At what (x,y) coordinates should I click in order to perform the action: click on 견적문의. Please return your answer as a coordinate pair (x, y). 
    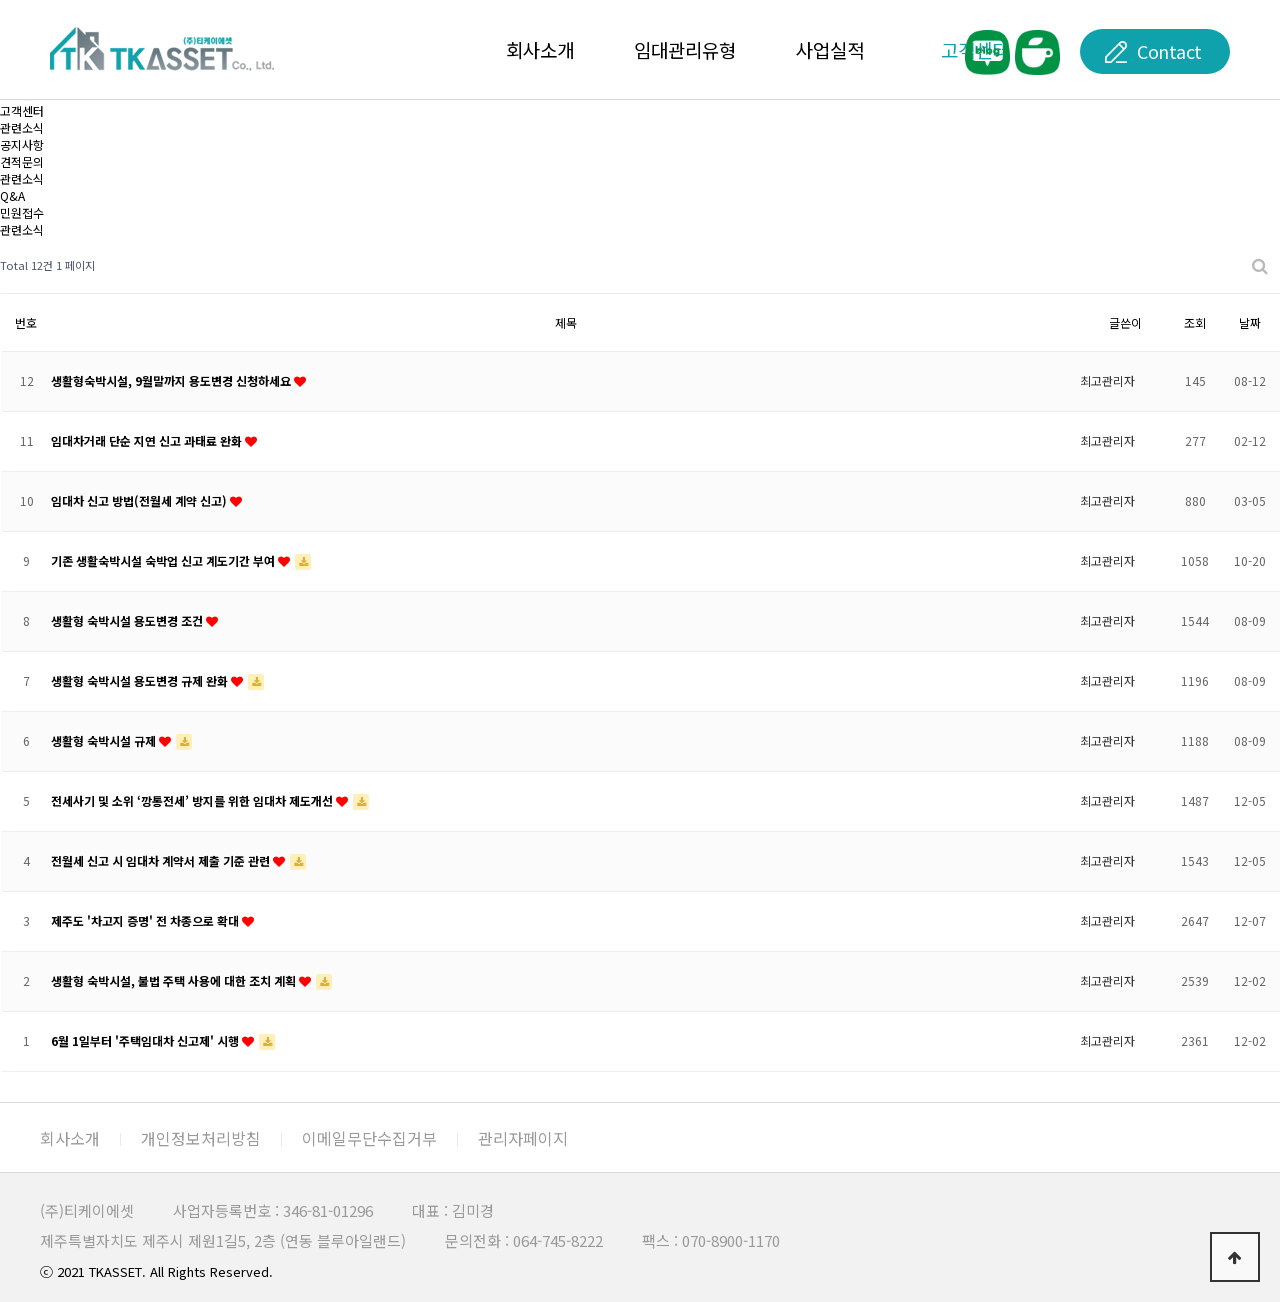
    Looking at the image, I should click on (22, 161).